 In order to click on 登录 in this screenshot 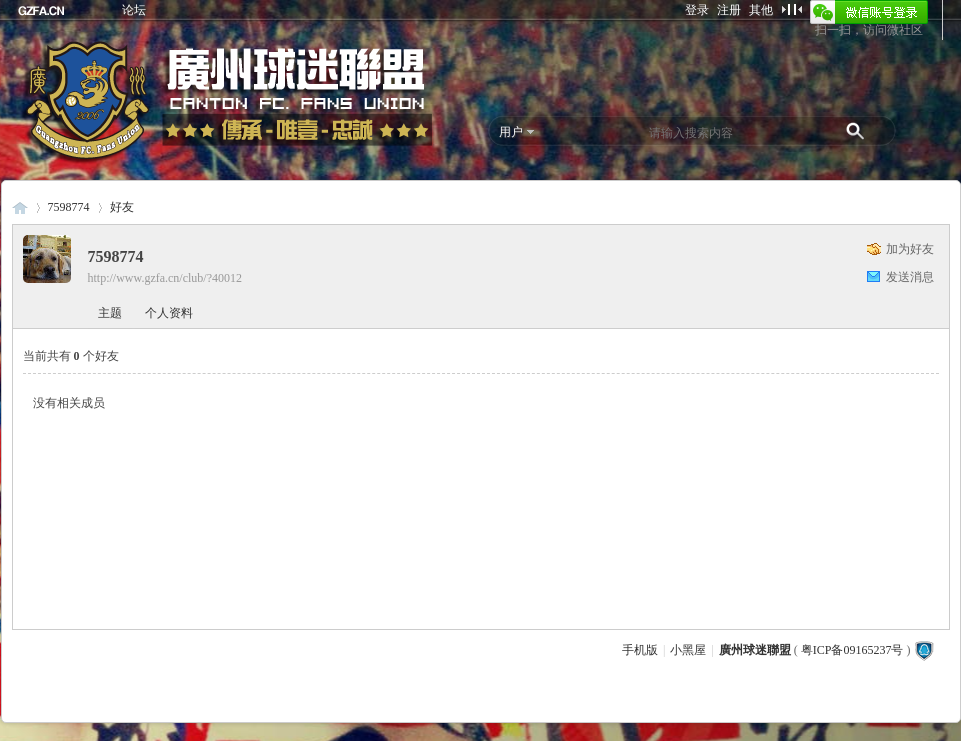, I will do `click(697, 10)`.